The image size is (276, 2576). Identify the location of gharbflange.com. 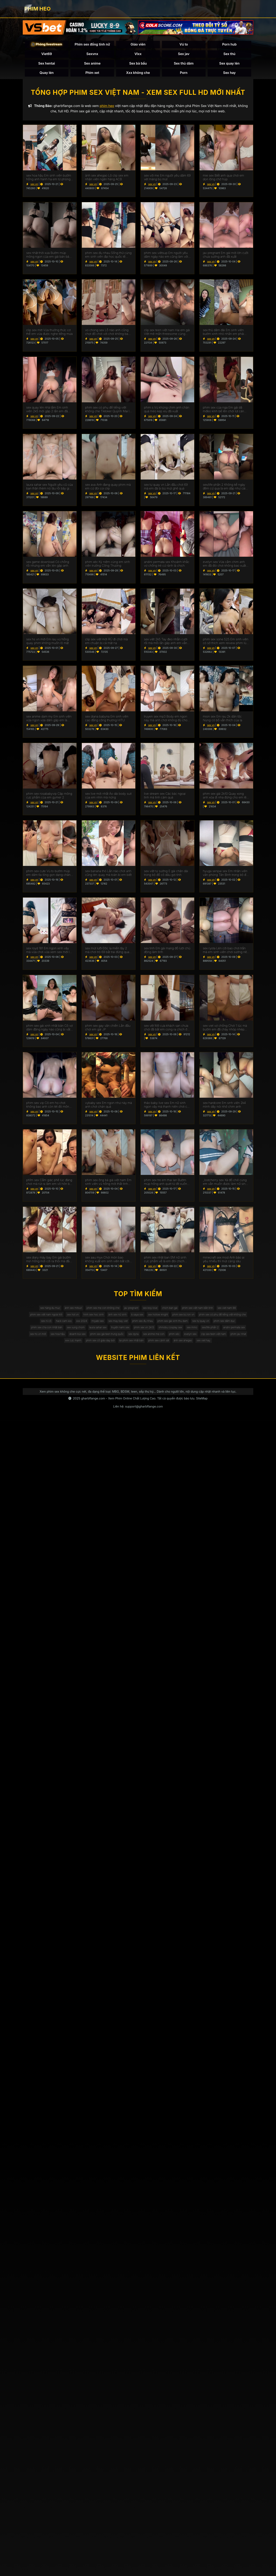
(93, 1421).